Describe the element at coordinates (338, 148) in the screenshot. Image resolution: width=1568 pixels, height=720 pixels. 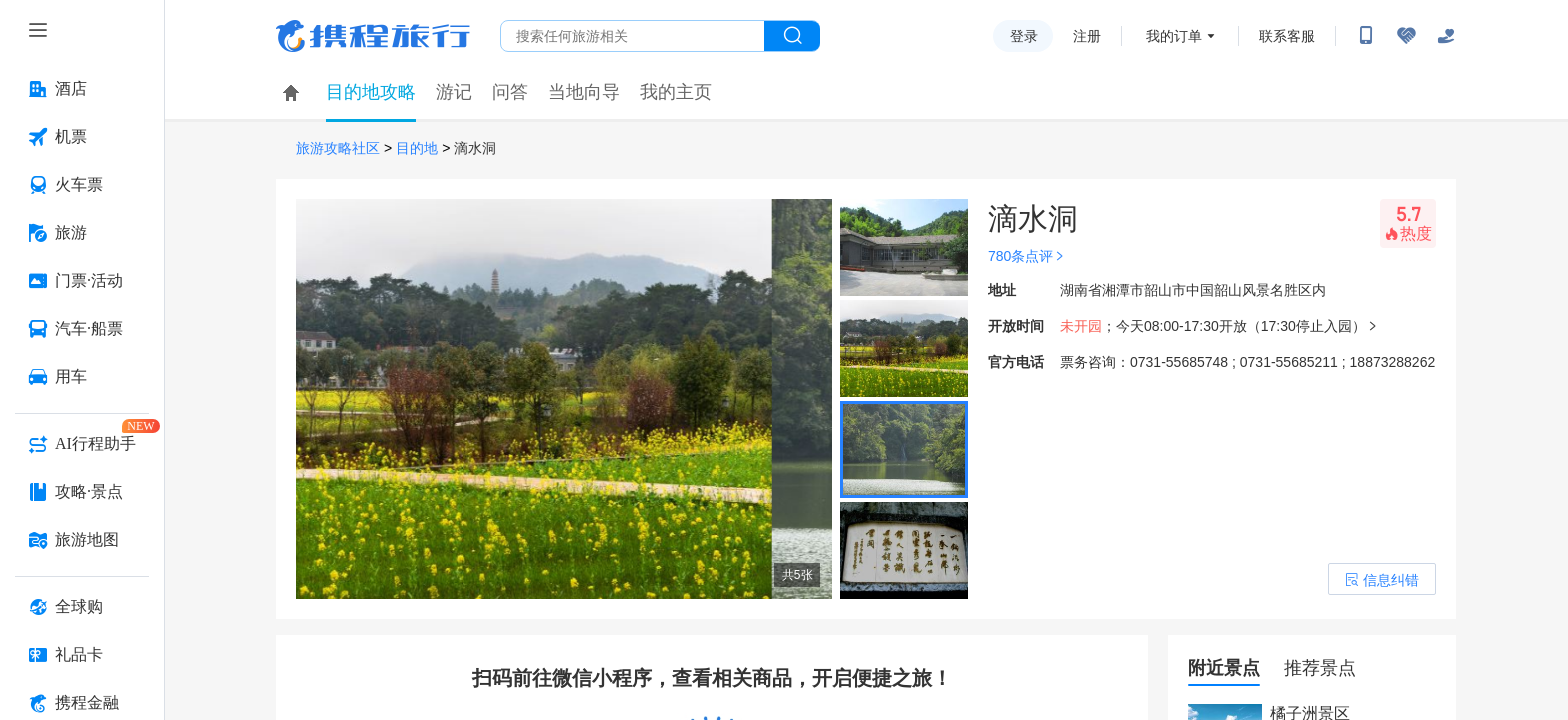
I see `旅游攻略社区` at that location.